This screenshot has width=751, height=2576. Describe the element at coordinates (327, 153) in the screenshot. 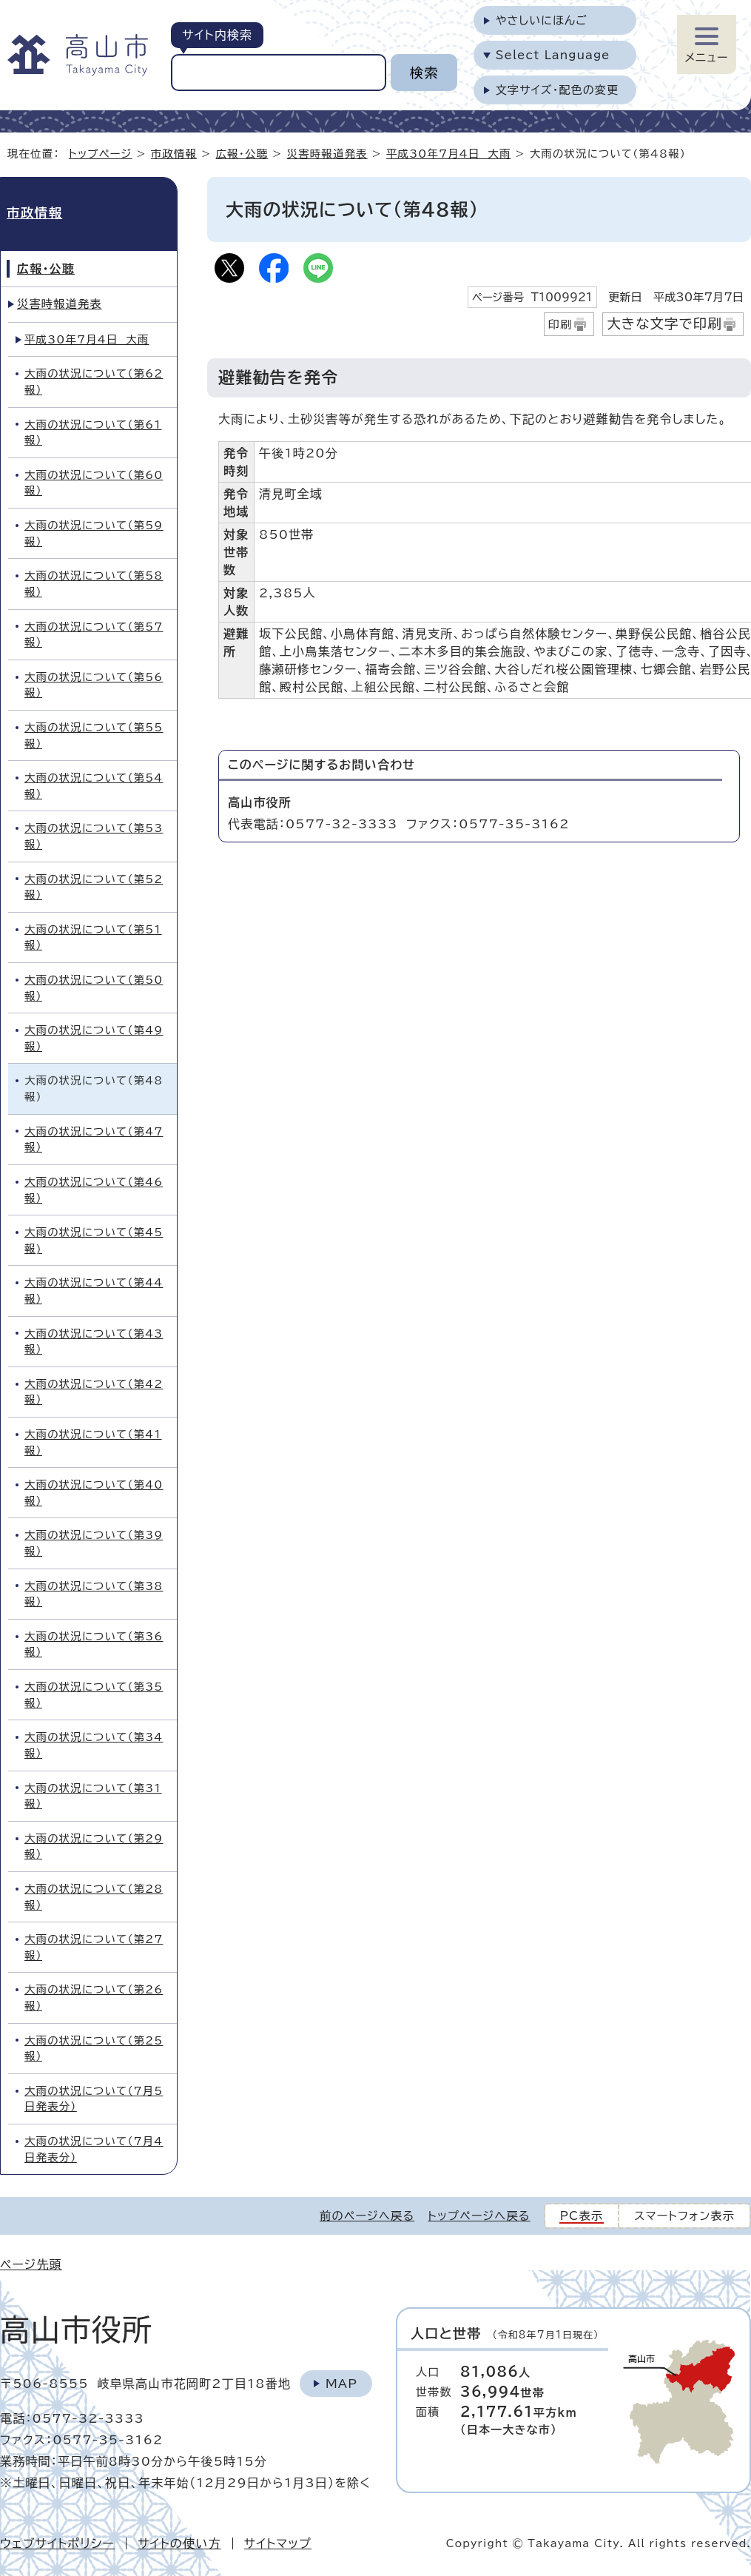

I see `災害時報道発表` at that location.